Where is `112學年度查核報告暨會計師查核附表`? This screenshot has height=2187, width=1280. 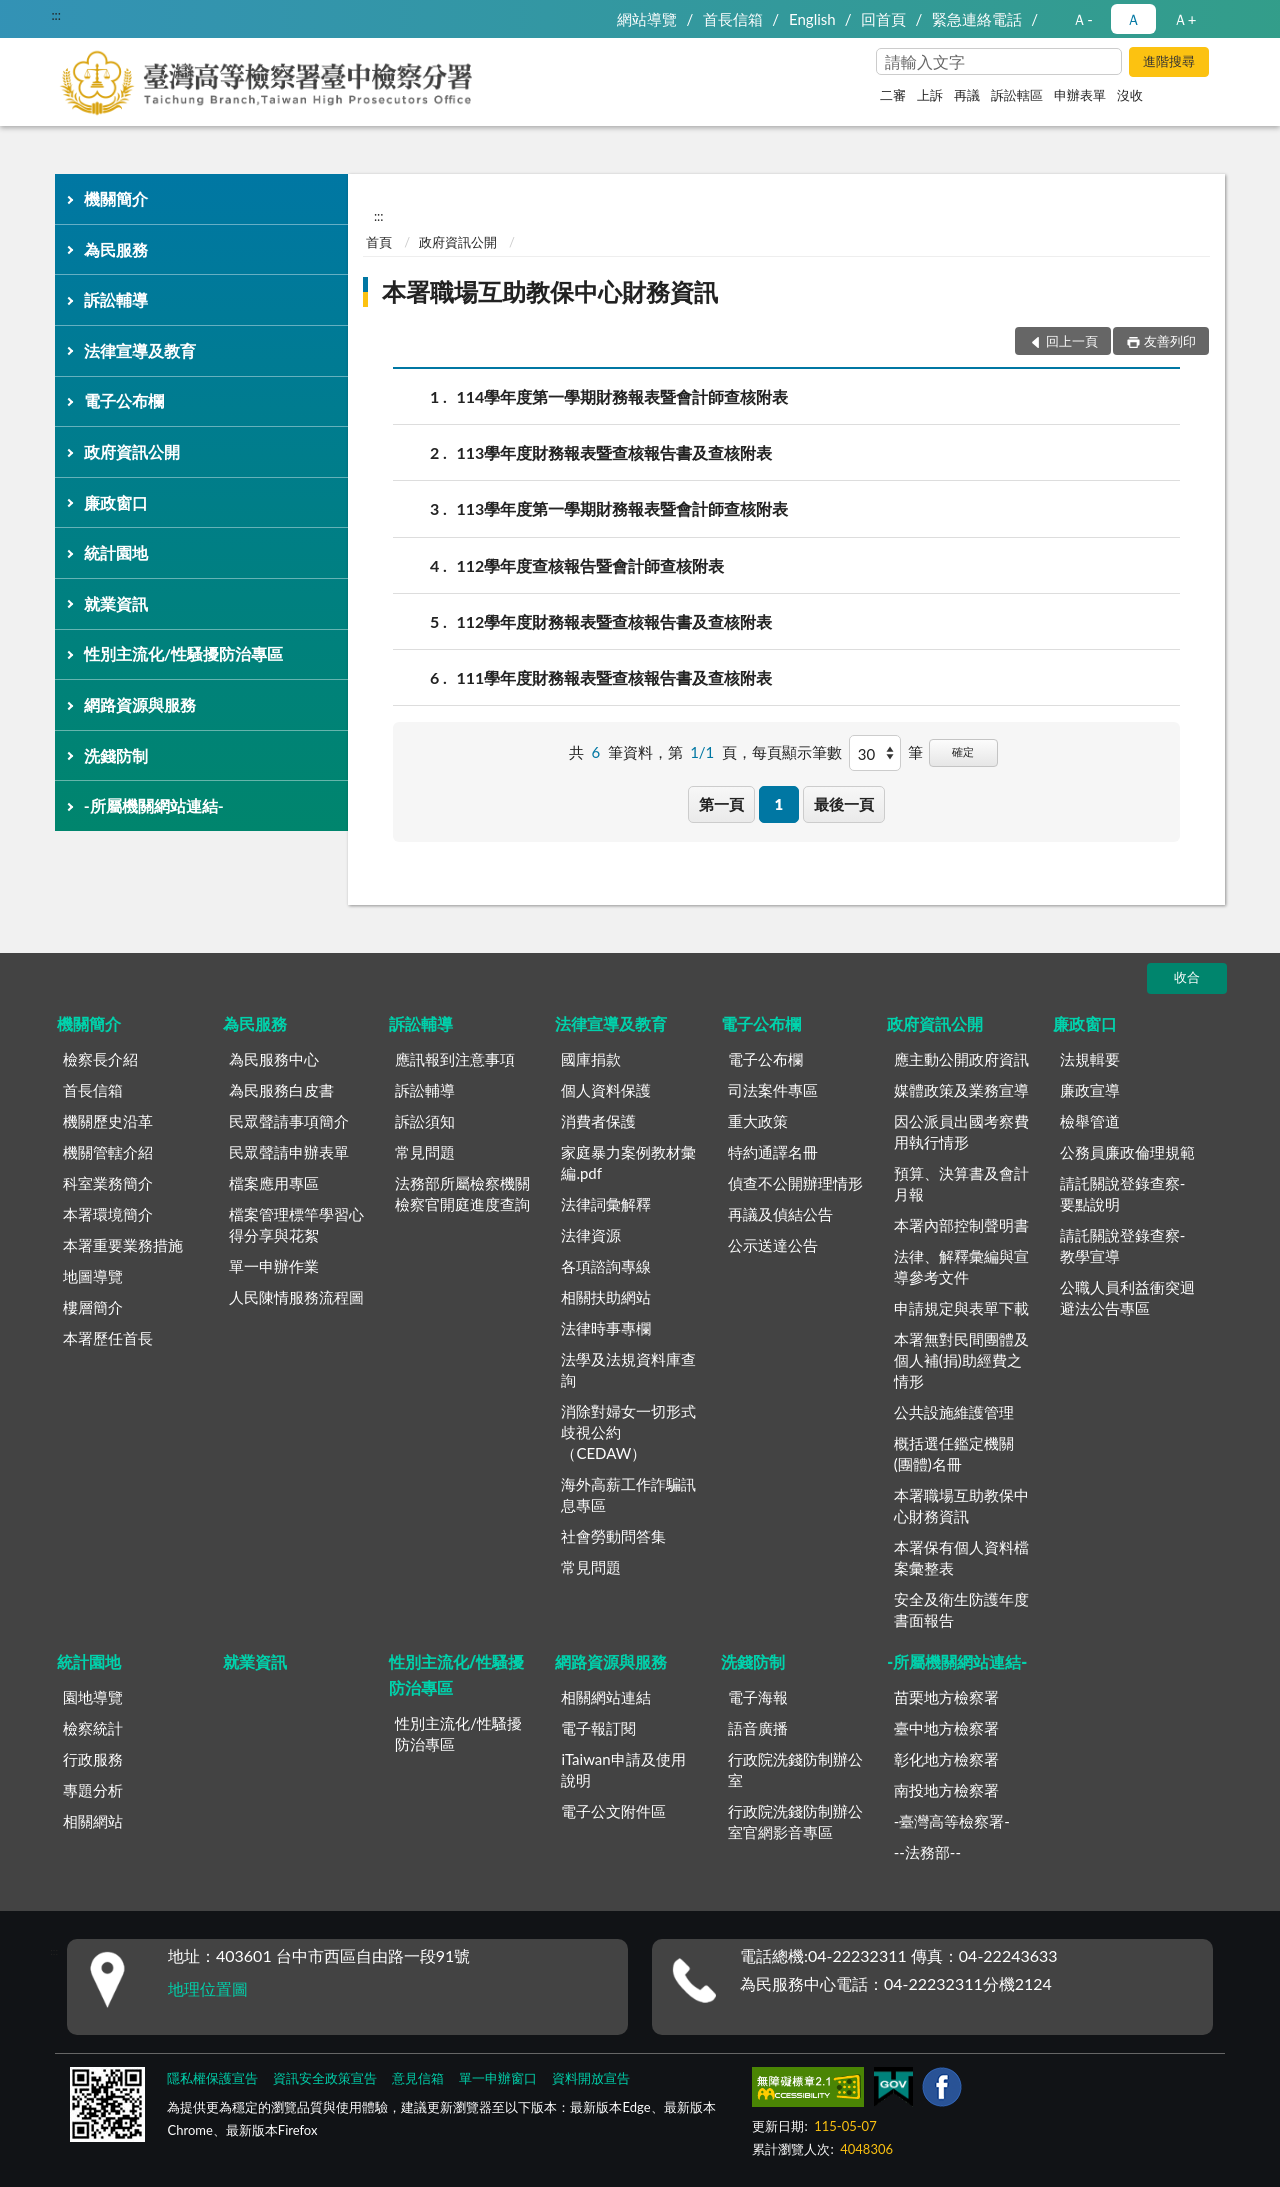
112學年度查核報告暨會計師查核附表 is located at coordinates (591, 565).